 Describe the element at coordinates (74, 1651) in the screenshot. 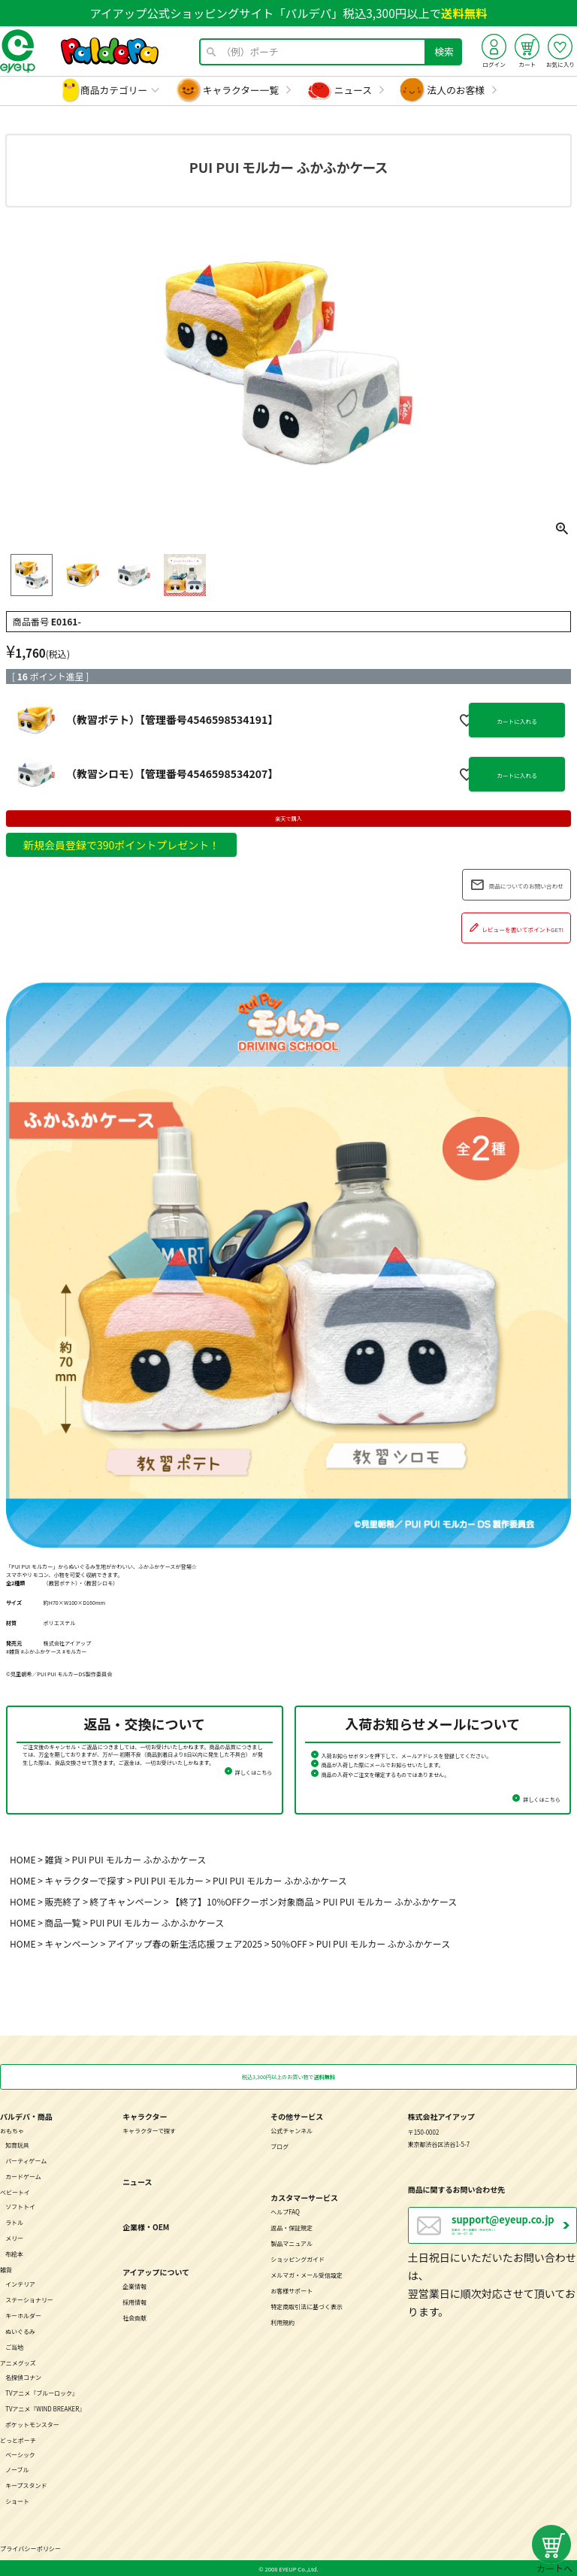

I see `#モルカー` at that location.